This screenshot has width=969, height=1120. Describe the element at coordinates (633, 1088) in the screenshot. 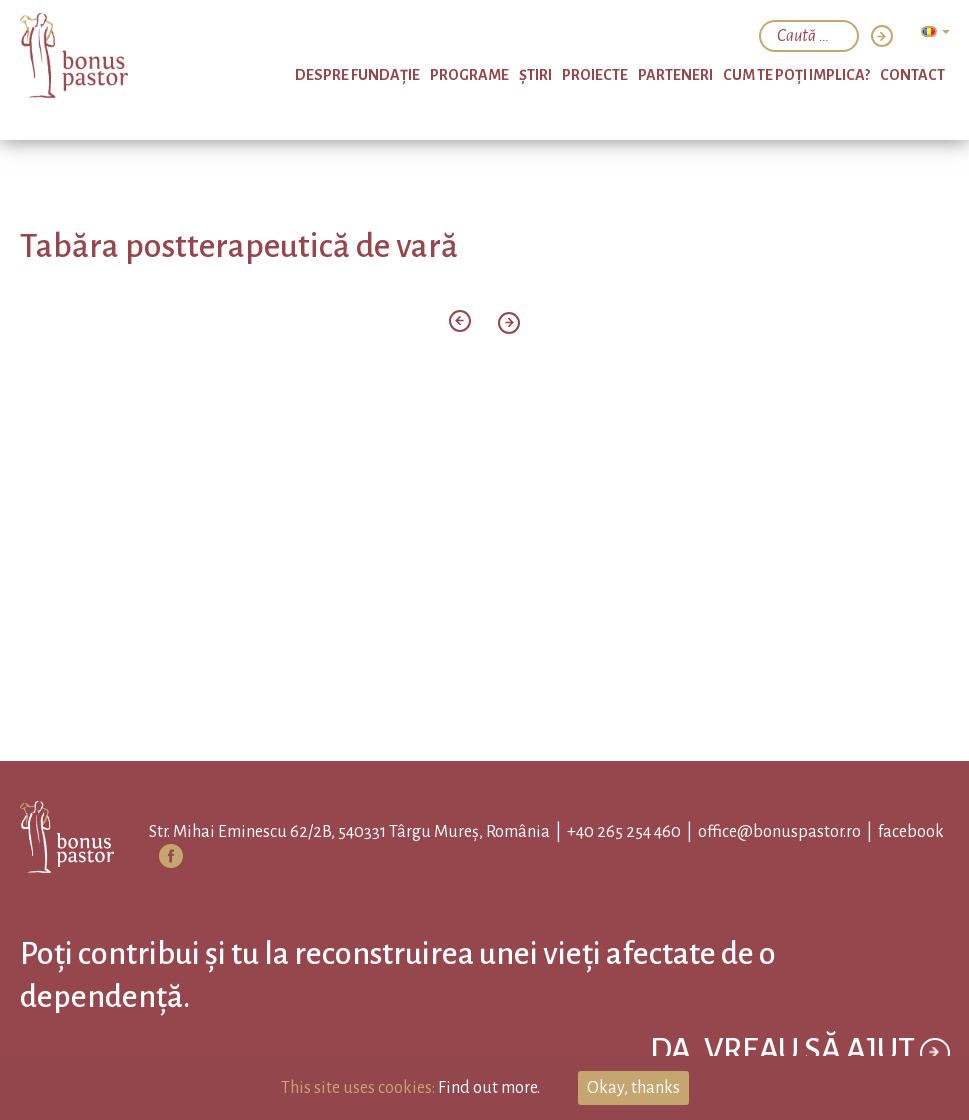

I see `Okay, thanks` at that location.